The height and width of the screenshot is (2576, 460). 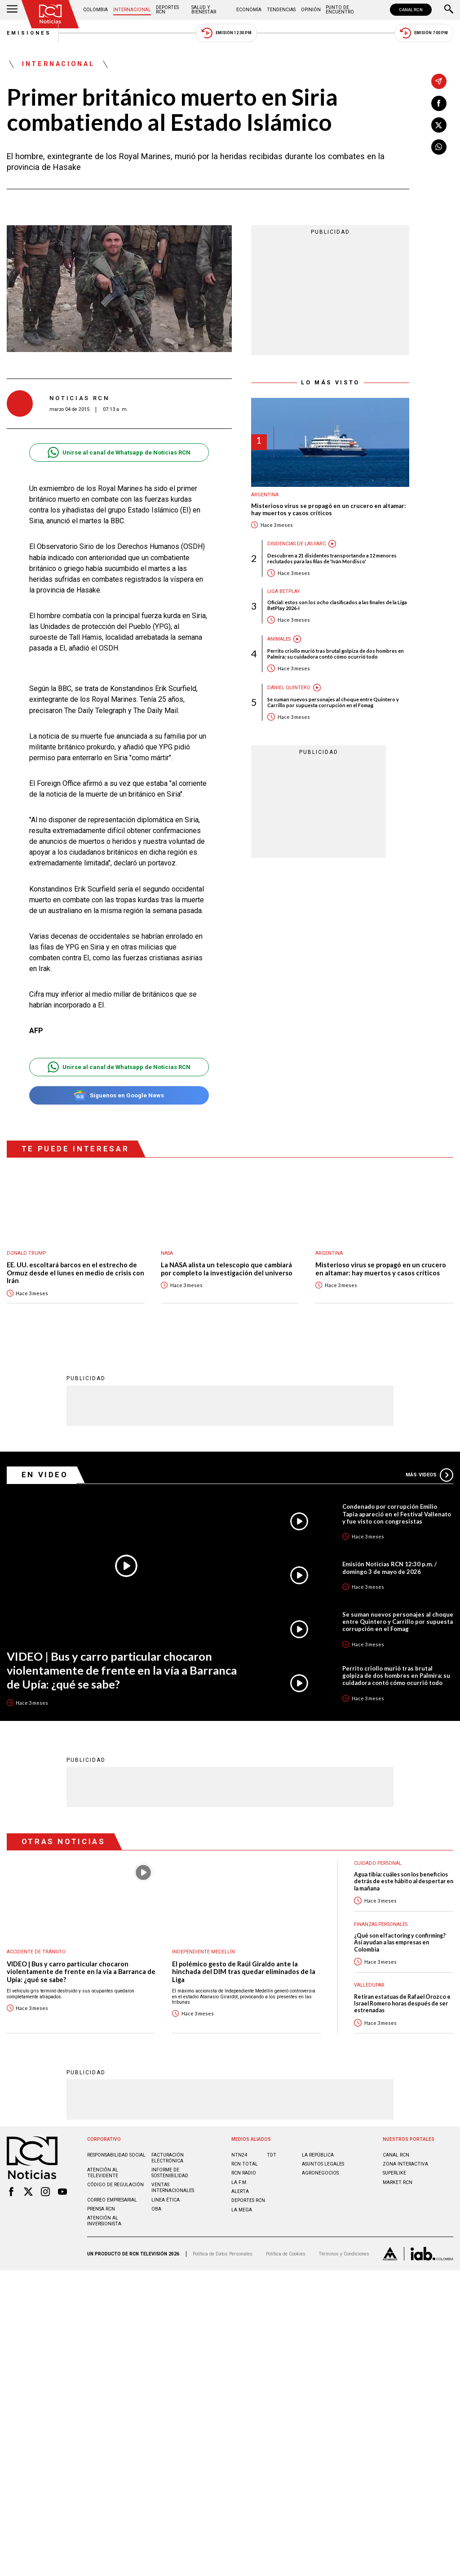 What do you see at coordinates (380, 1924) in the screenshot?
I see `Finanzas personales` at bounding box center [380, 1924].